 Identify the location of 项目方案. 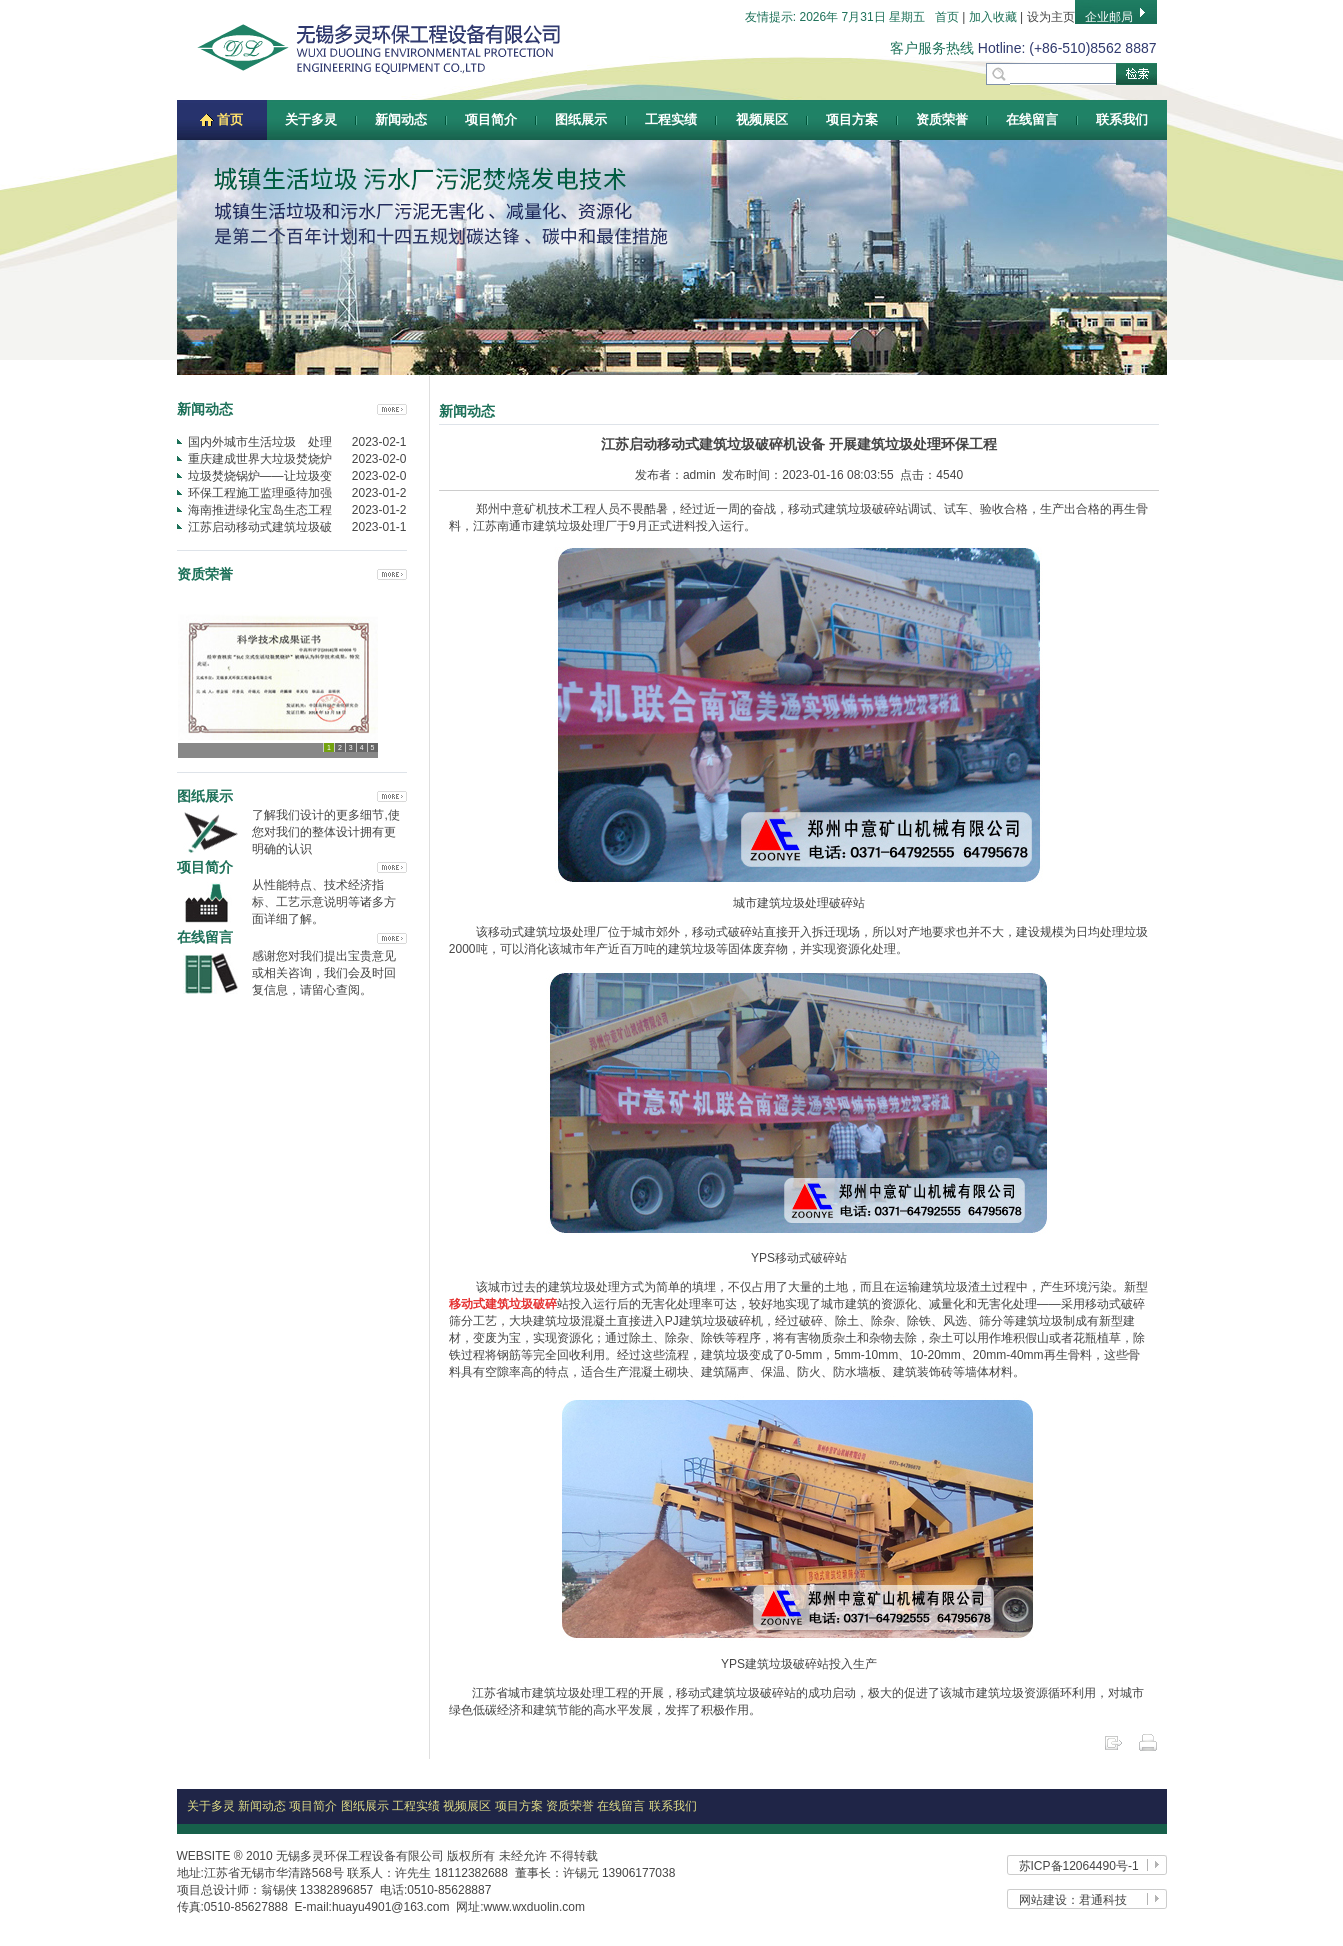
(852, 119).